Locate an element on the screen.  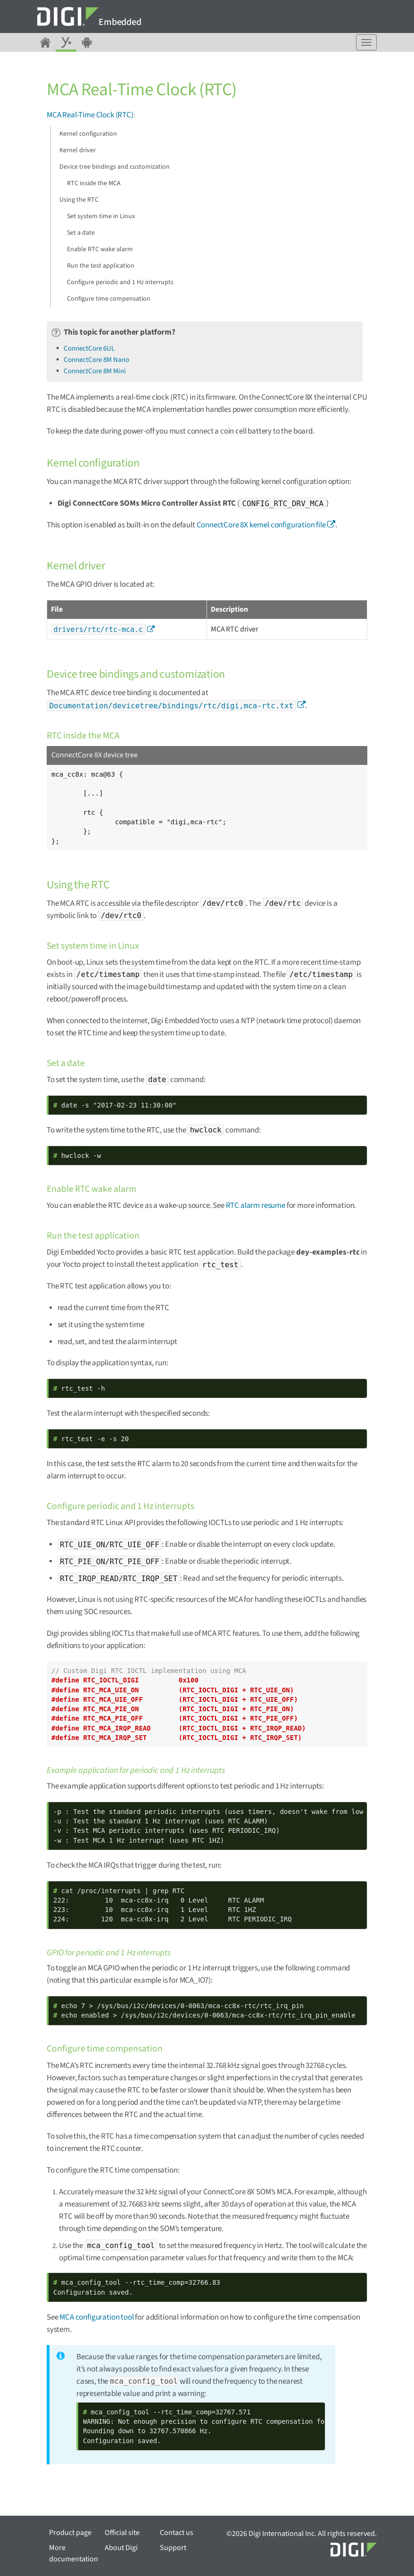
ConnectCore 8X kernel configuration file is located at coordinates (261, 525).